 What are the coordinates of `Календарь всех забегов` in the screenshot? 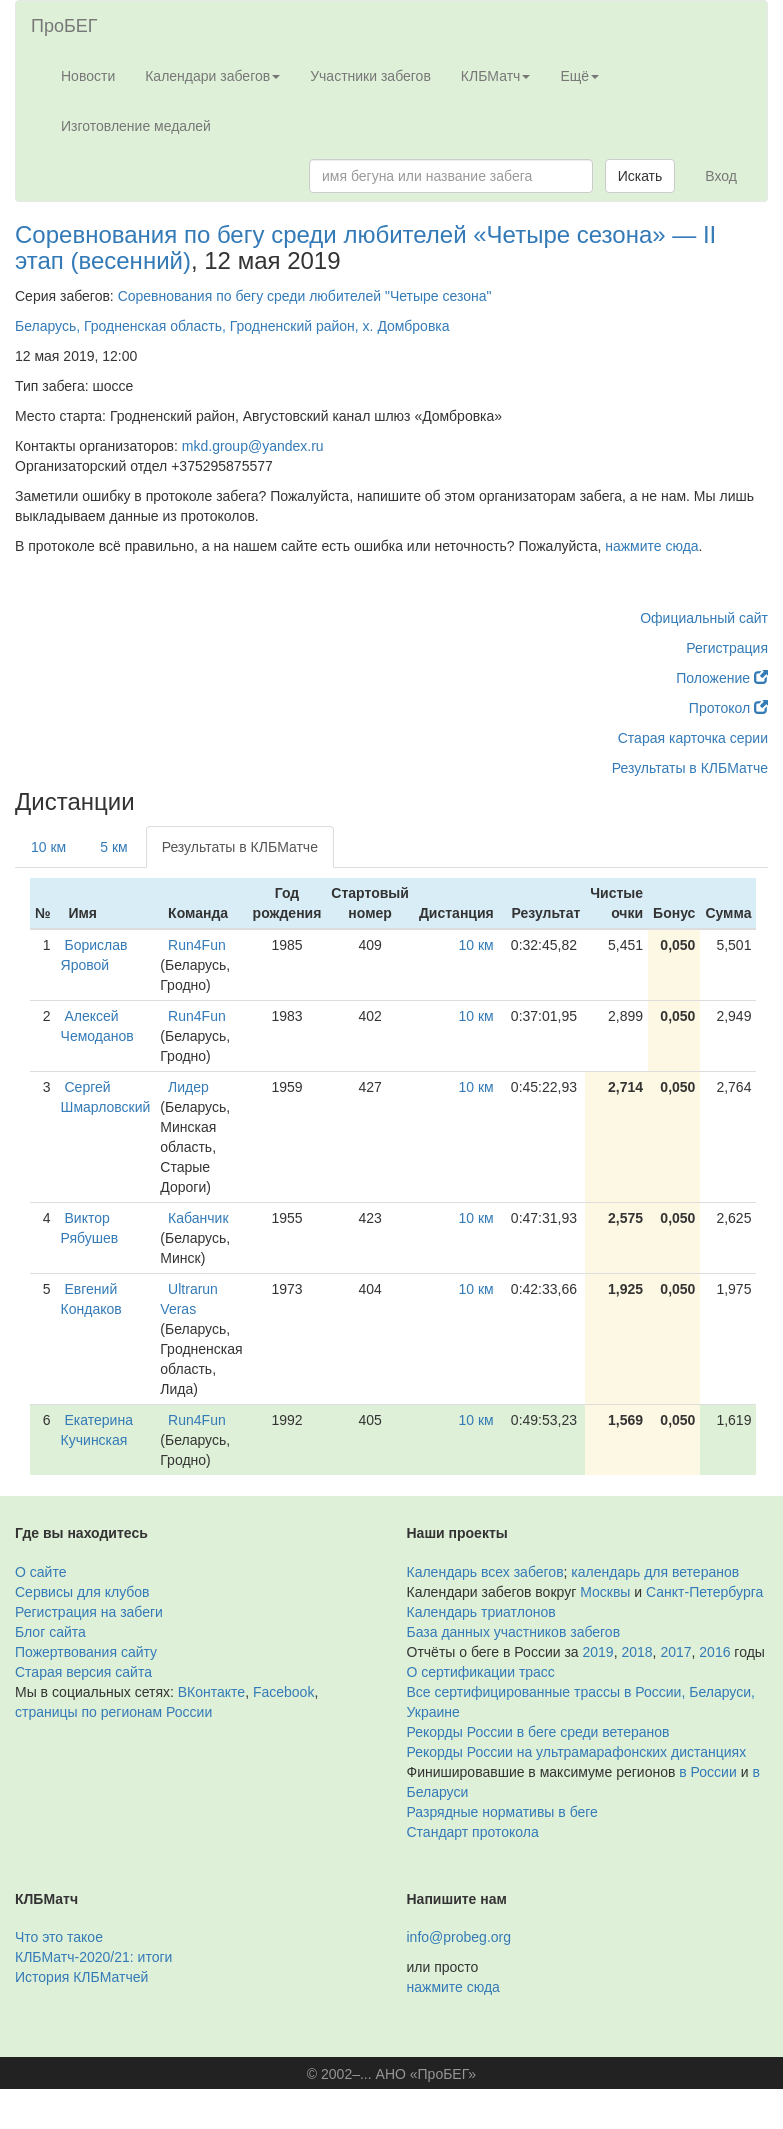 It's located at (485, 1572).